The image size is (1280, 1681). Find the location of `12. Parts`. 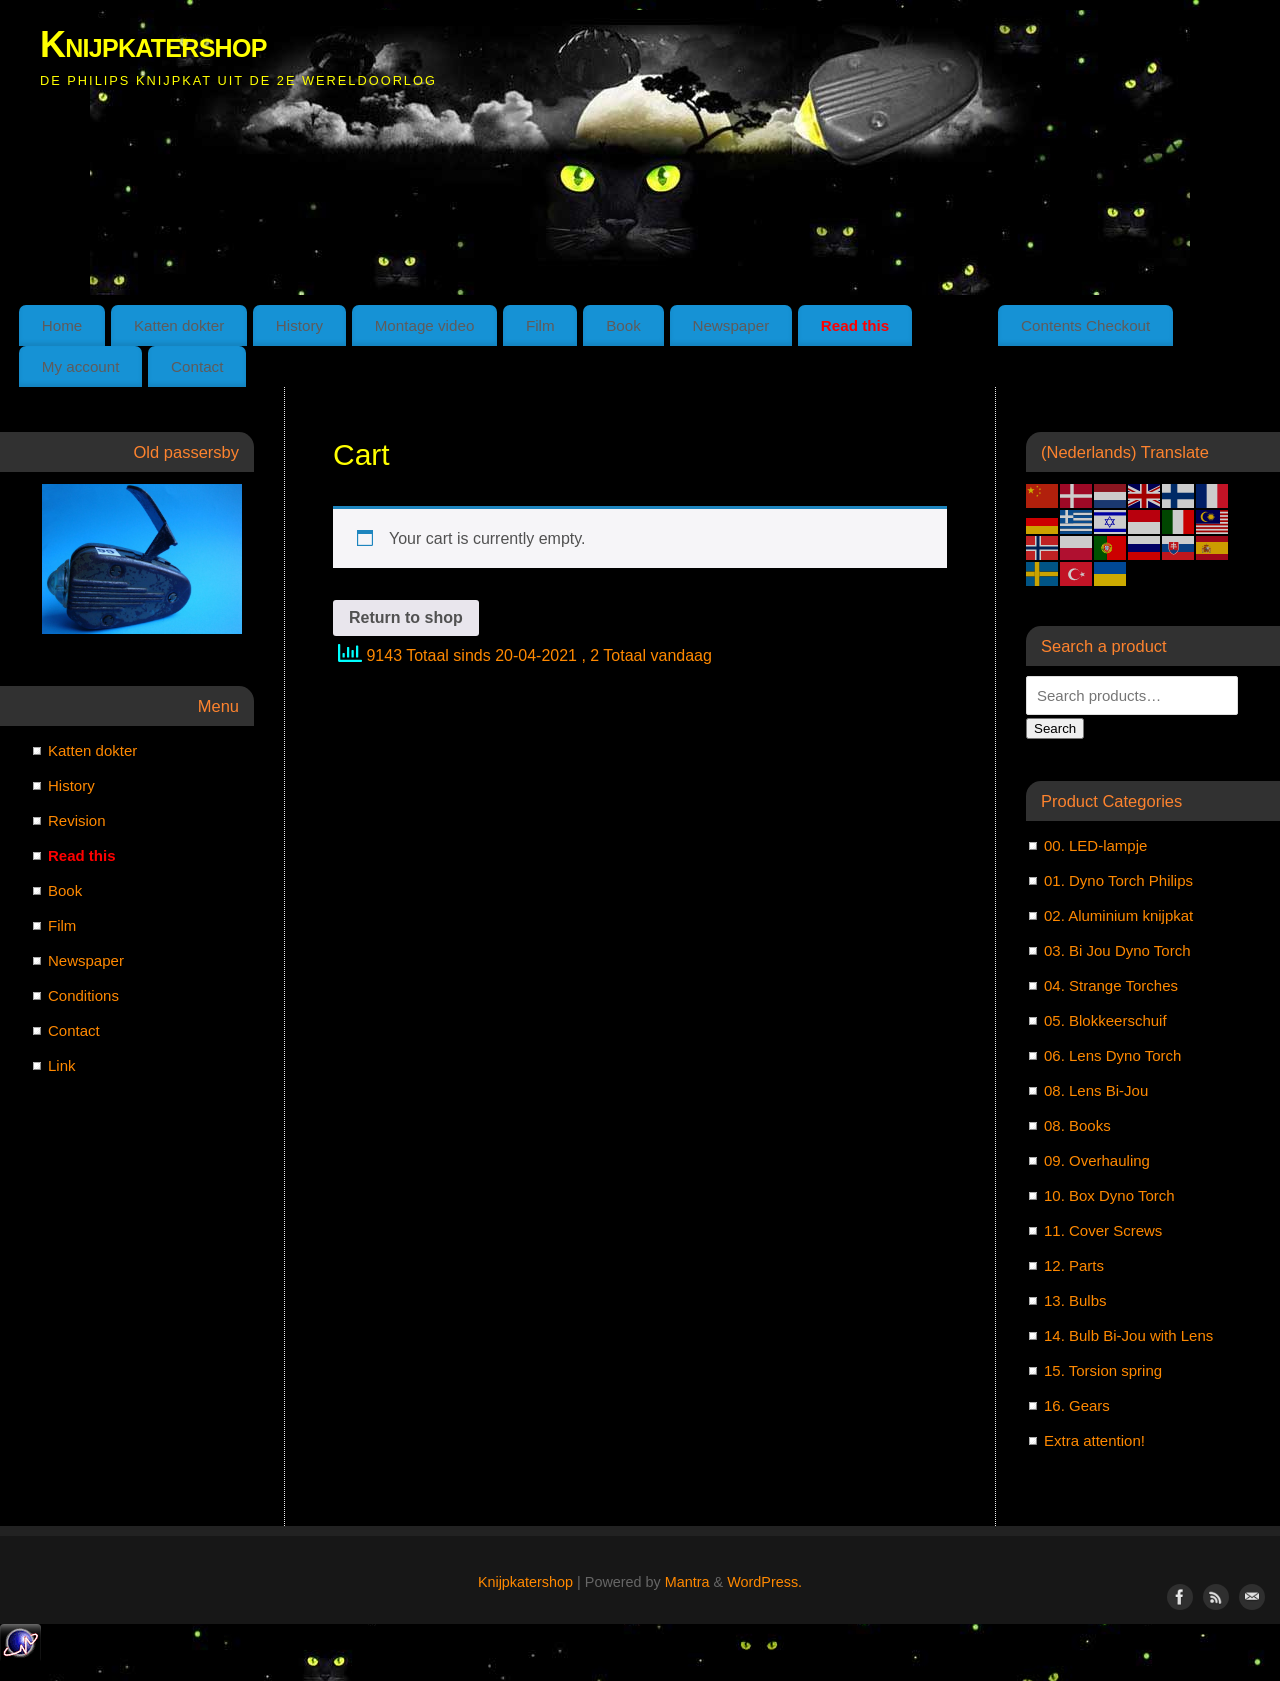

12. Parts is located at coordinates (1074, 1265).